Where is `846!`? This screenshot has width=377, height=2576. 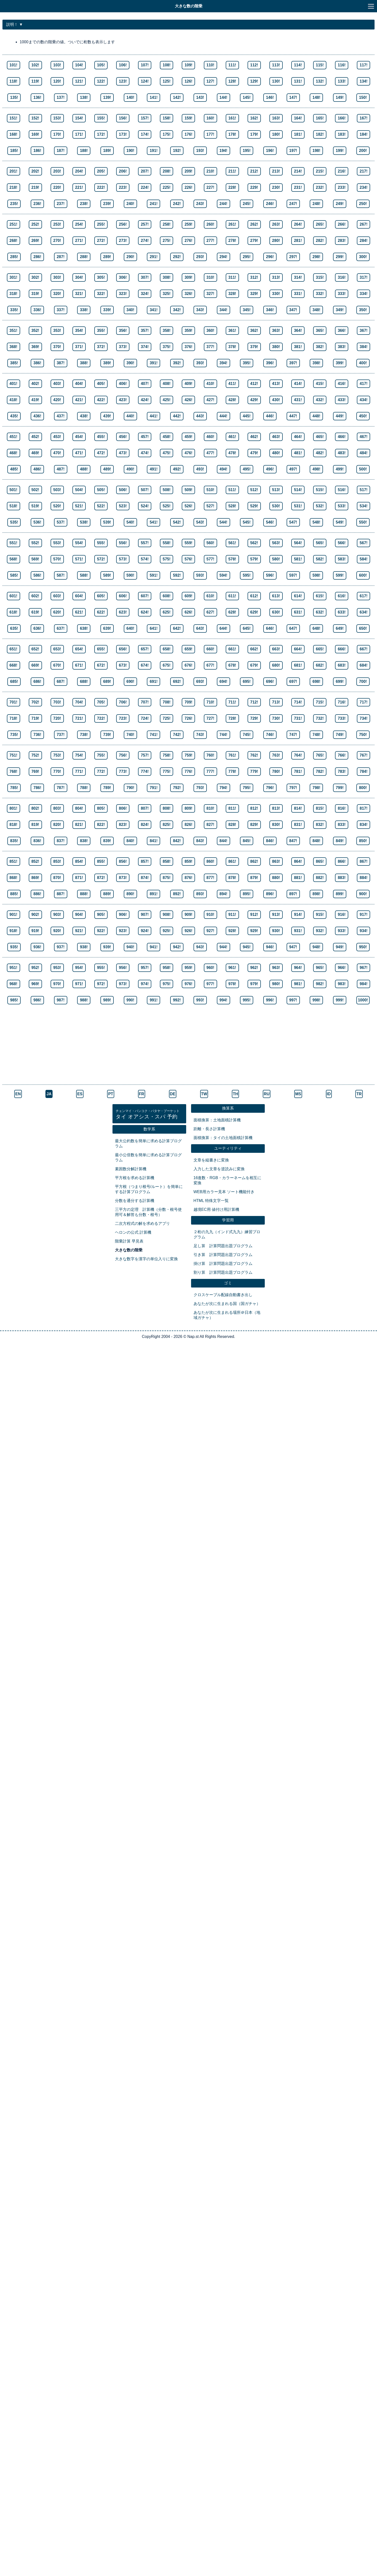
846! is located at coordinates (270, 841).